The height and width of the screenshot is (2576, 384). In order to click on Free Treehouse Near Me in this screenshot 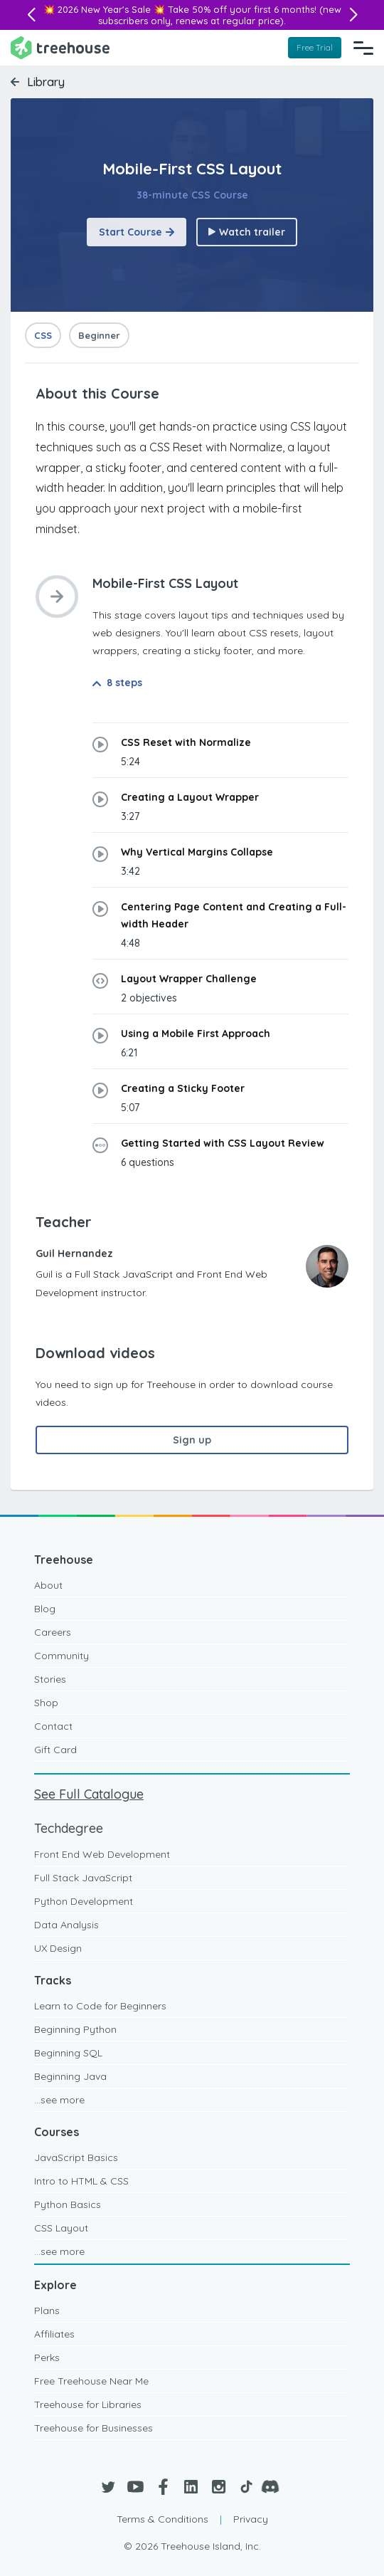, I will do `click(91, 2381)`.